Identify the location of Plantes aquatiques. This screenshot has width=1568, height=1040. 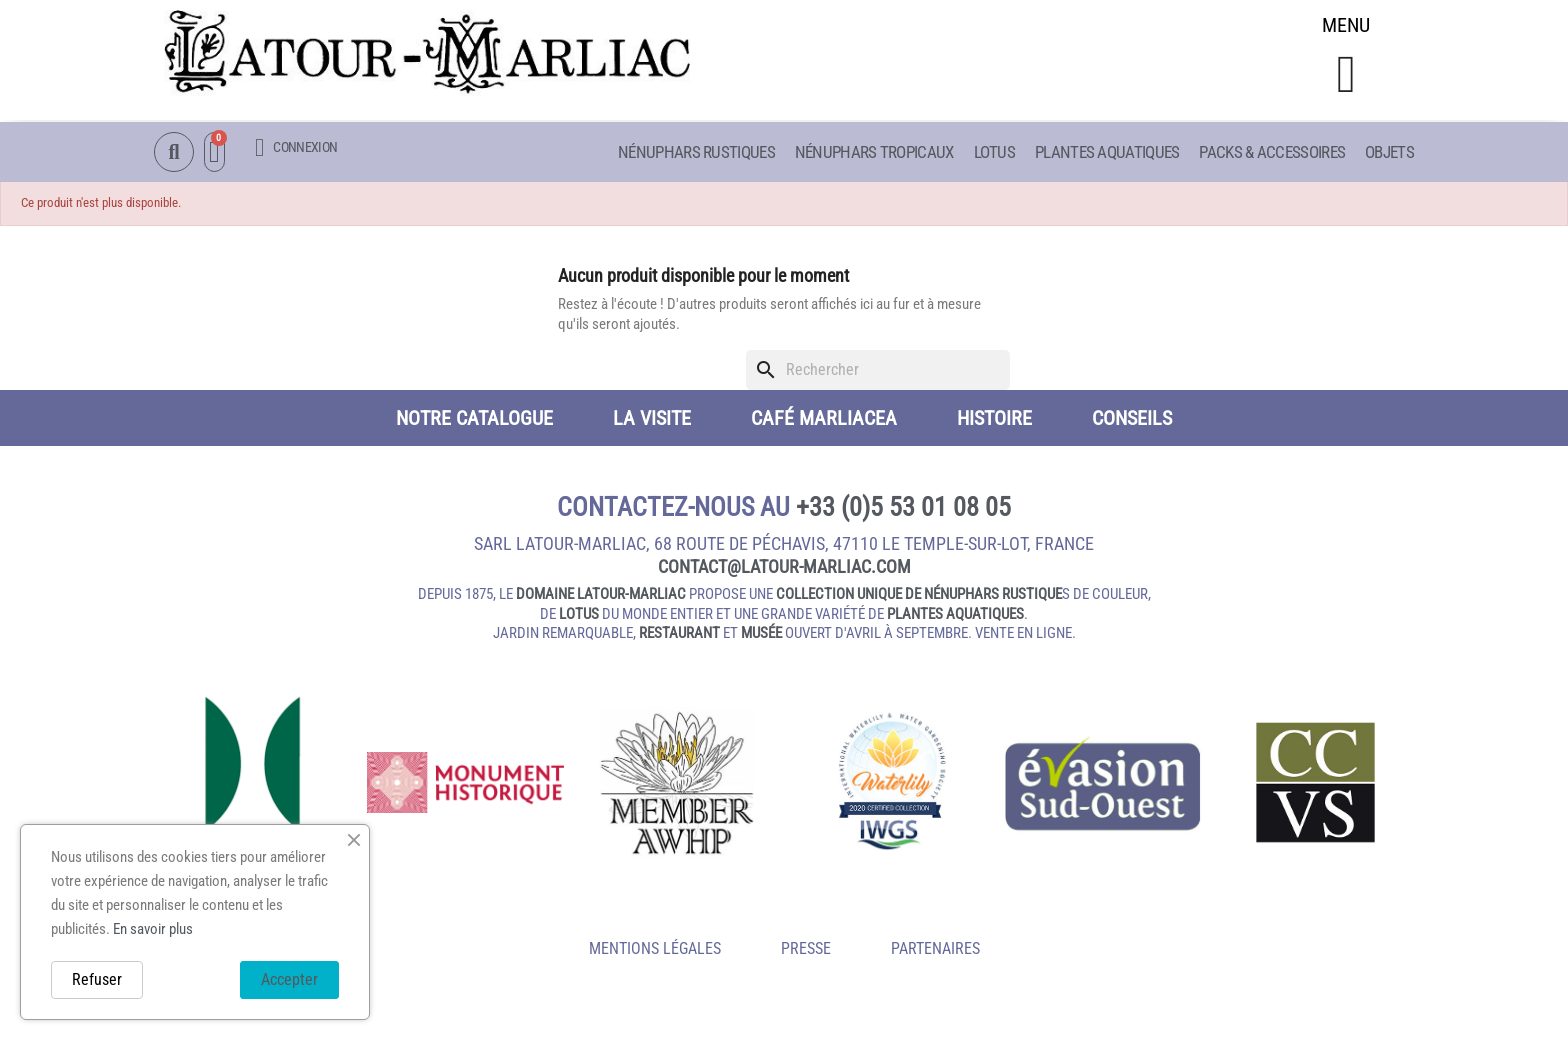
(1107, 153).